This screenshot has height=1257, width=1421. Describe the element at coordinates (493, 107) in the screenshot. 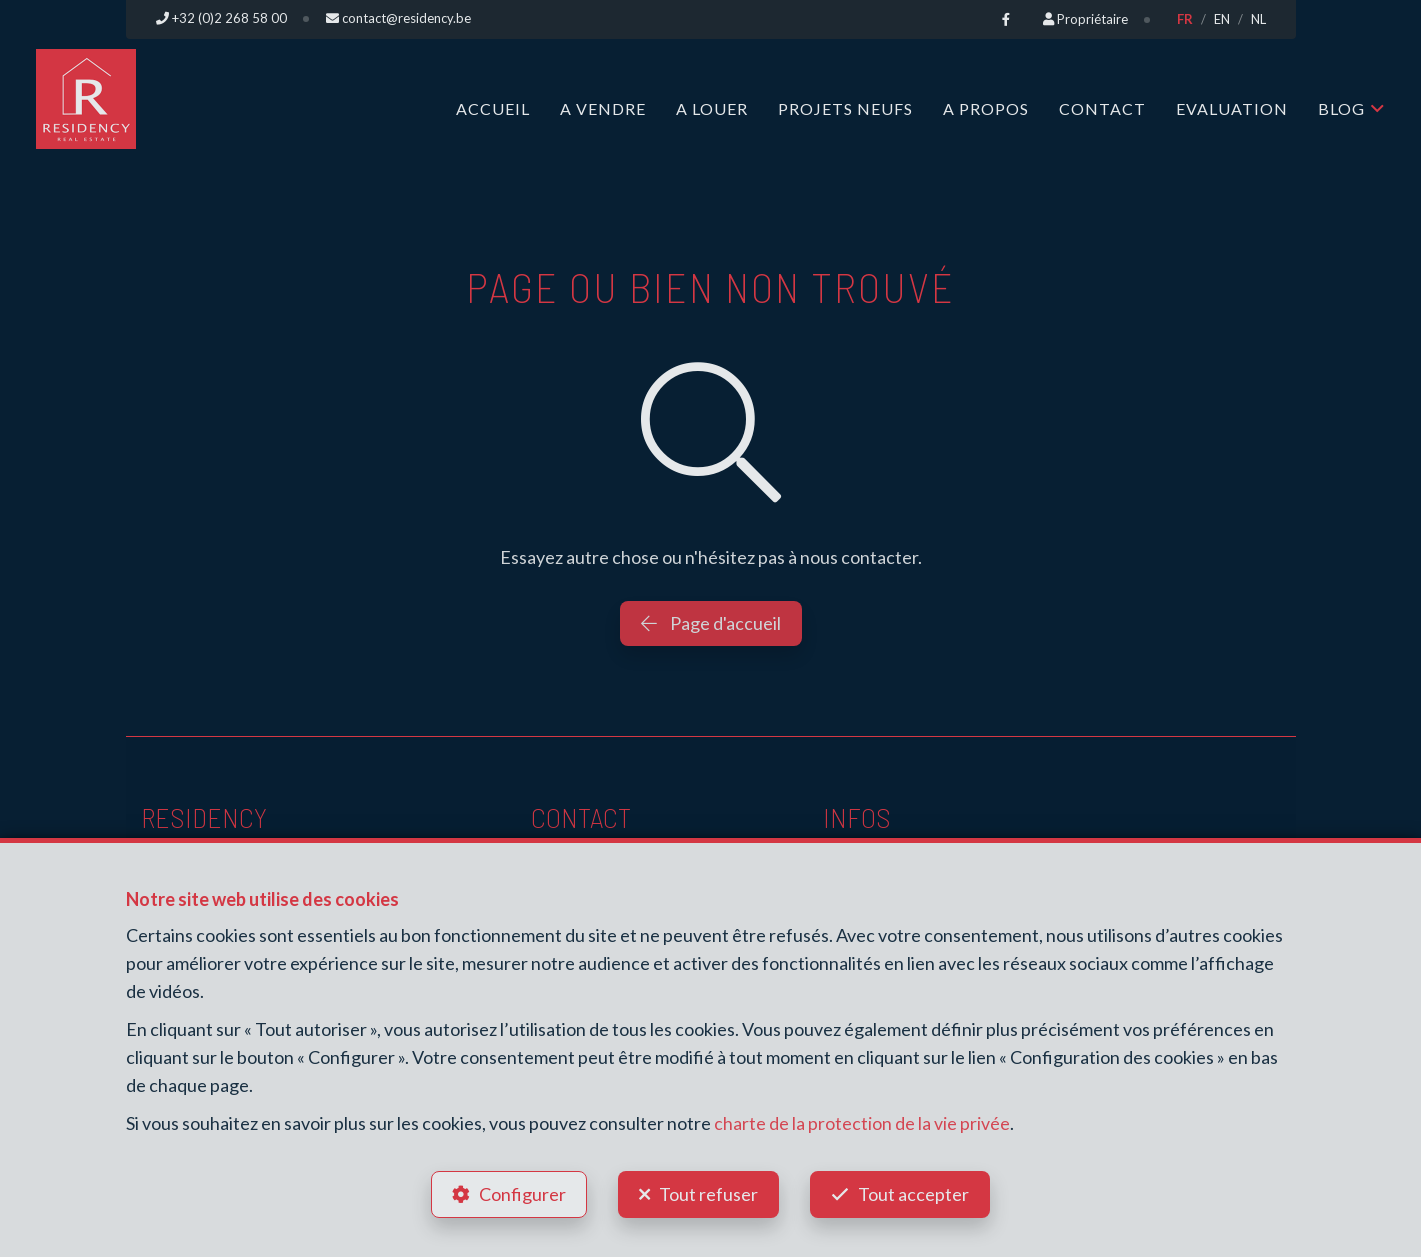

I see `Accueil` at that location.